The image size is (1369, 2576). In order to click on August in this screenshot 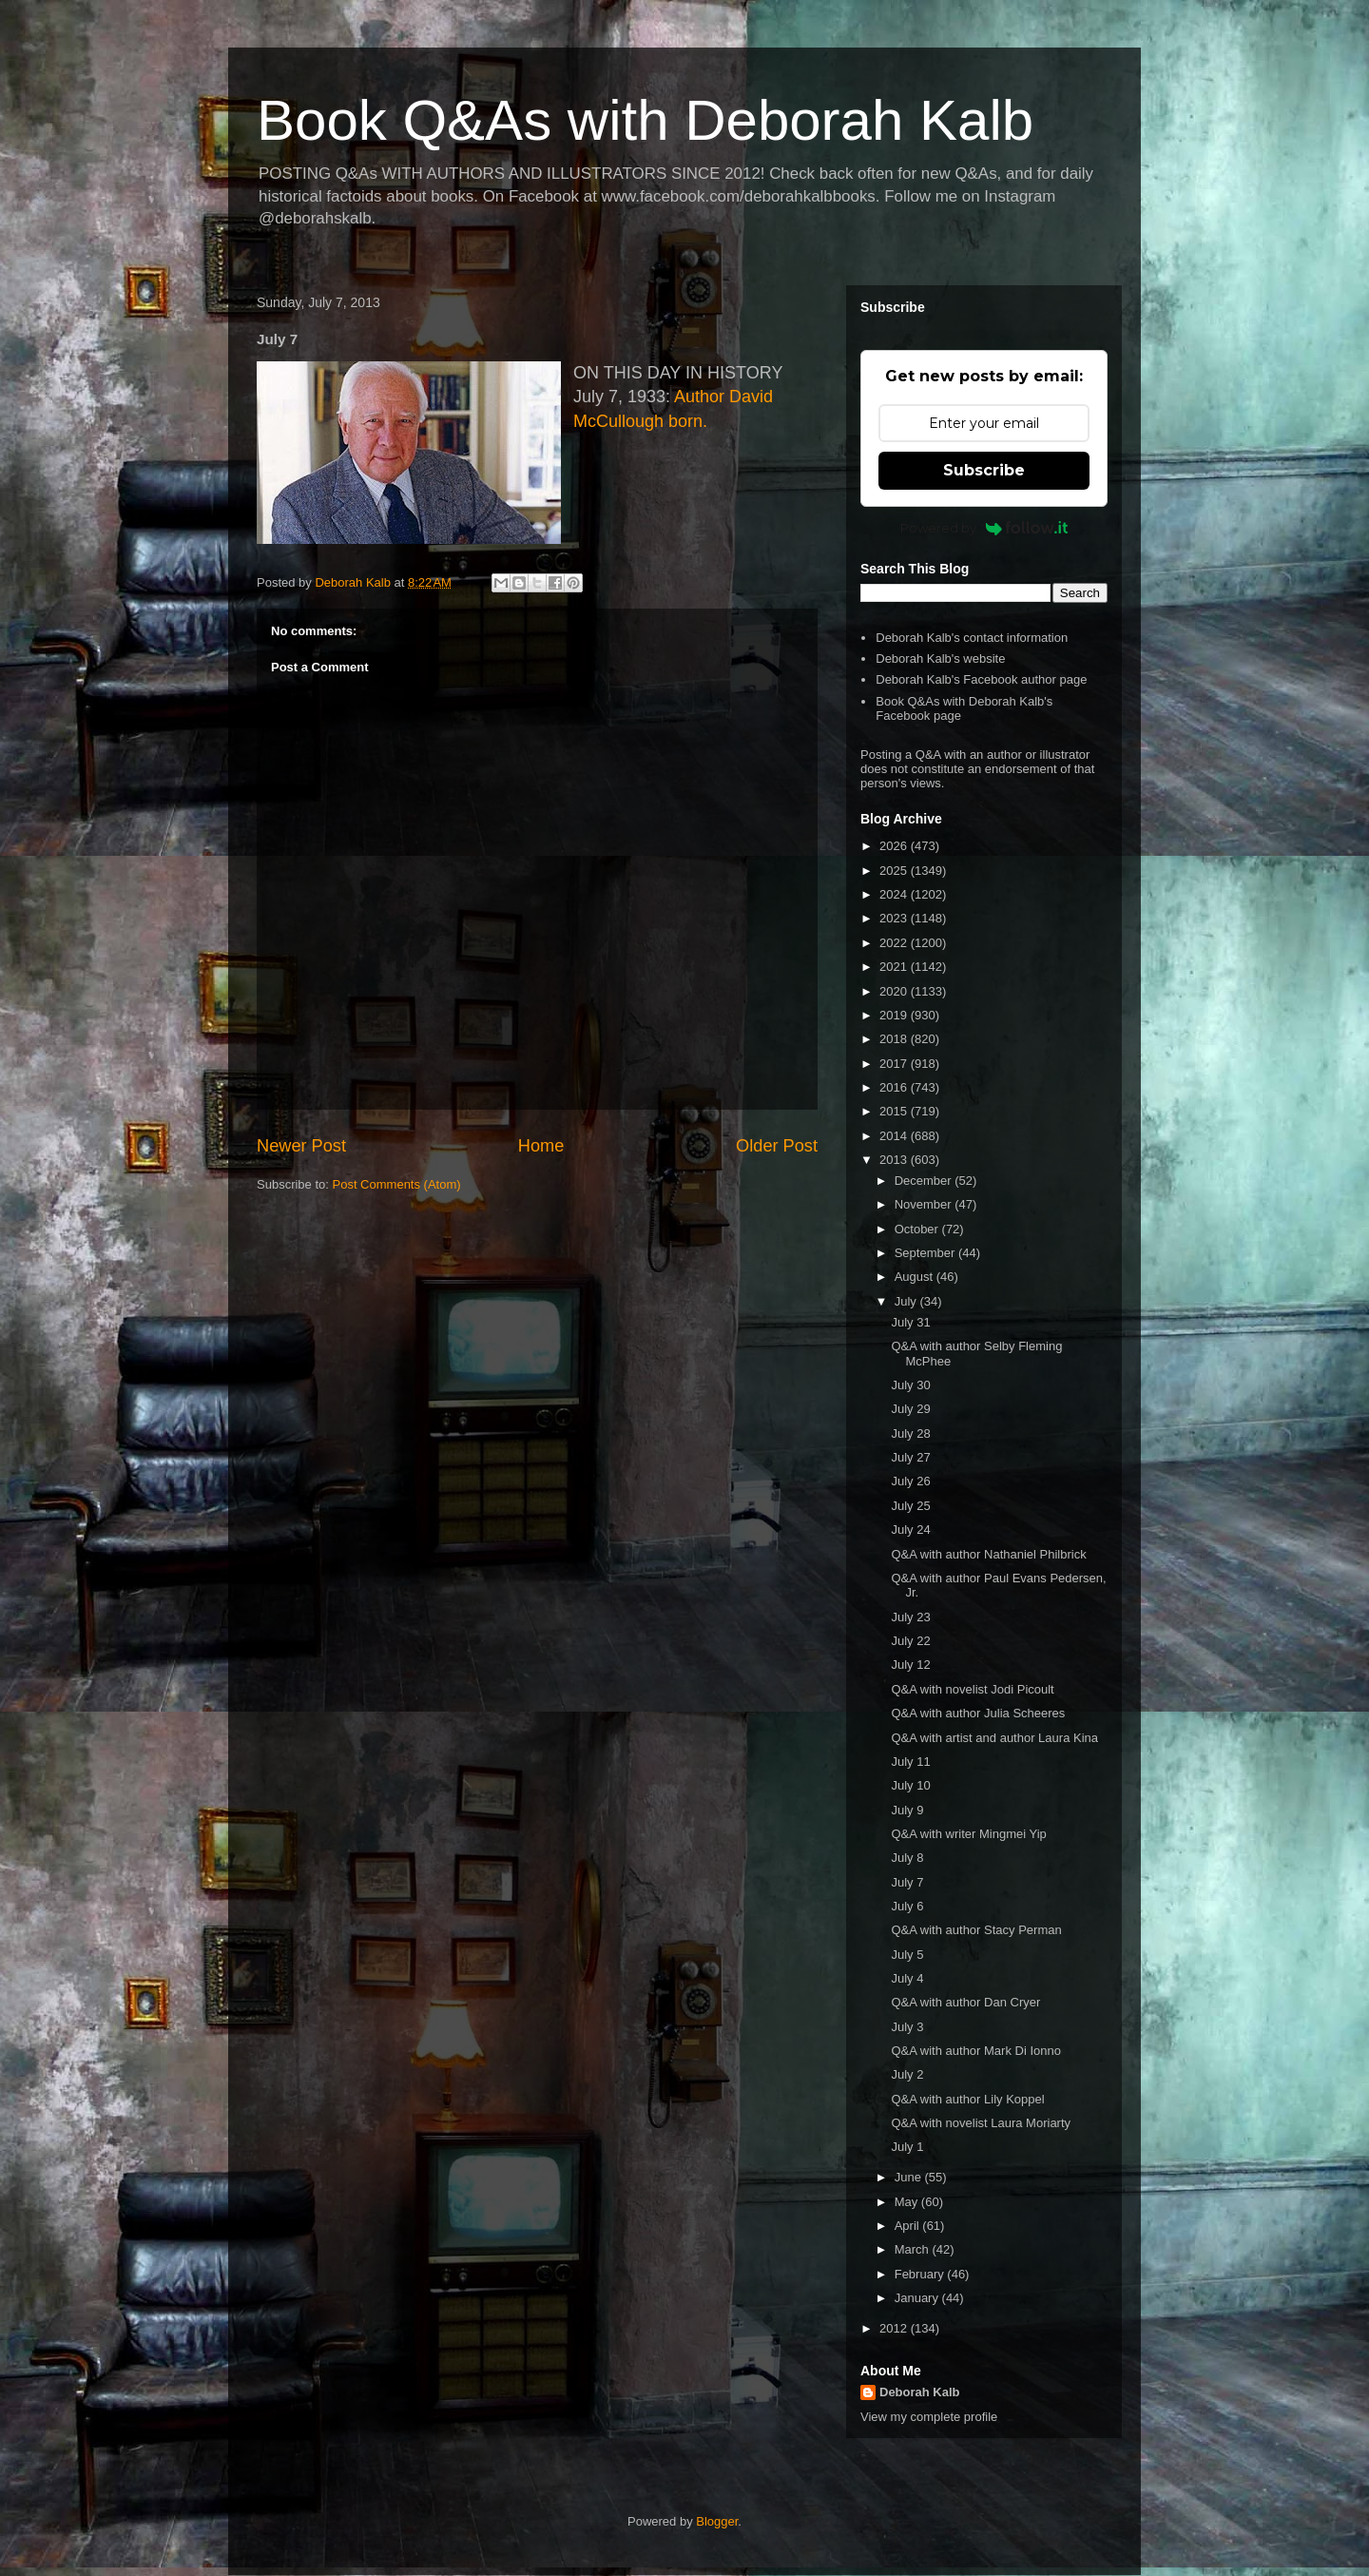, I will do `click(915, 1276)`.